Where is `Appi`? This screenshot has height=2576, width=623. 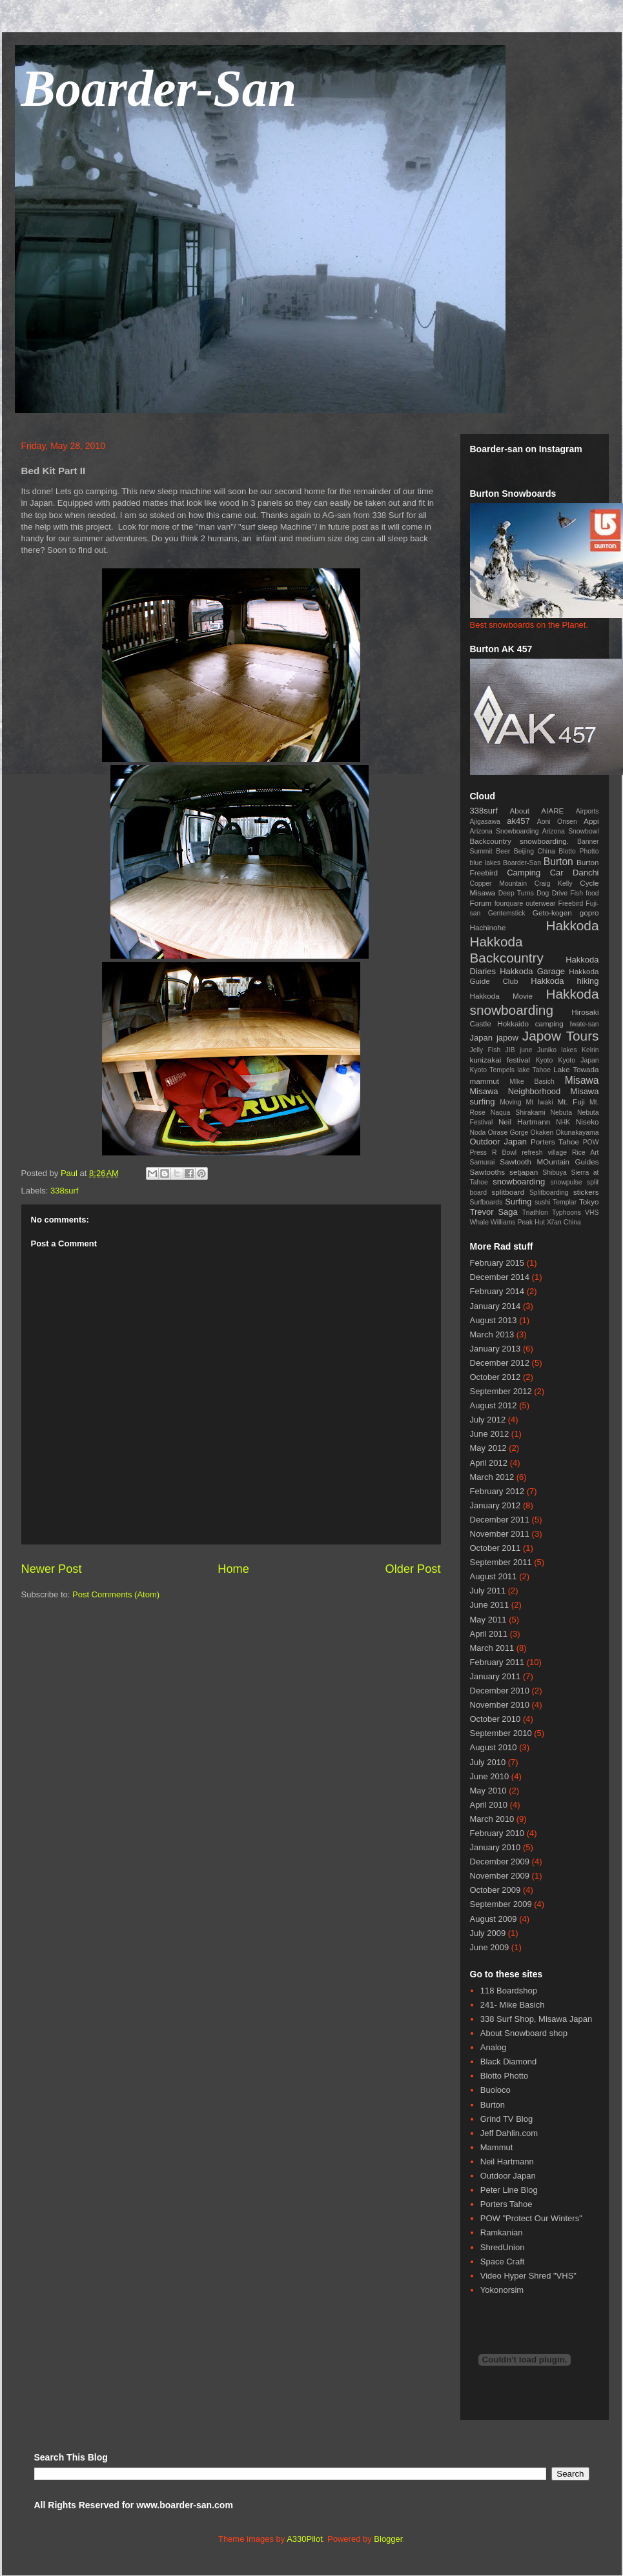 Appi is located at coordinates (591, 821).